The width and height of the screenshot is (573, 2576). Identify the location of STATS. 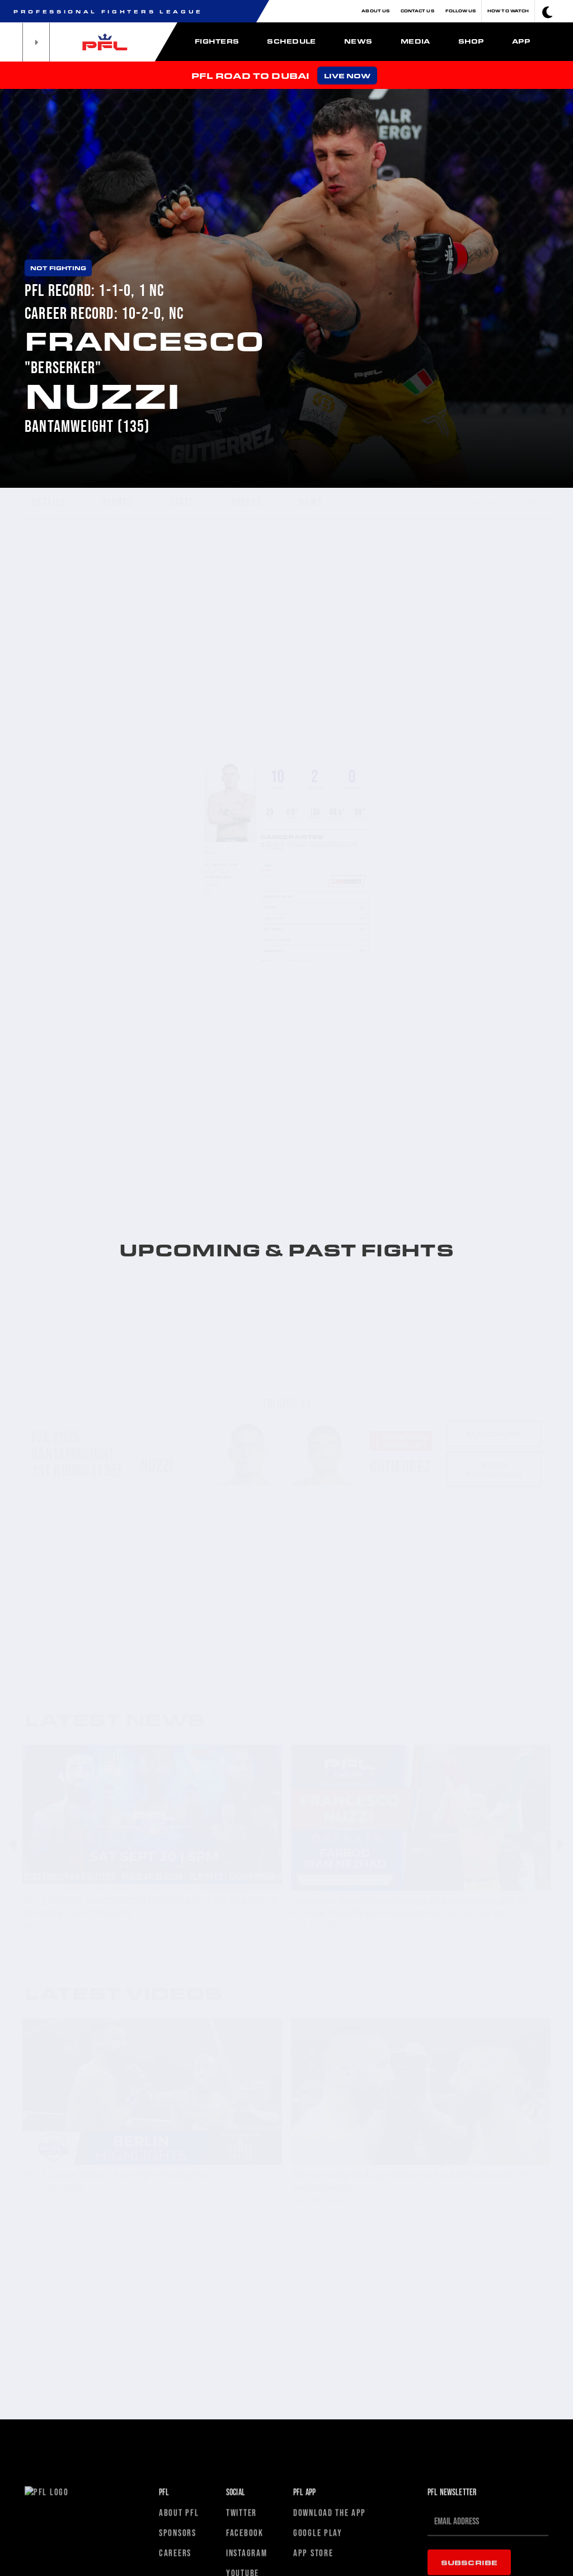
(182, 502).